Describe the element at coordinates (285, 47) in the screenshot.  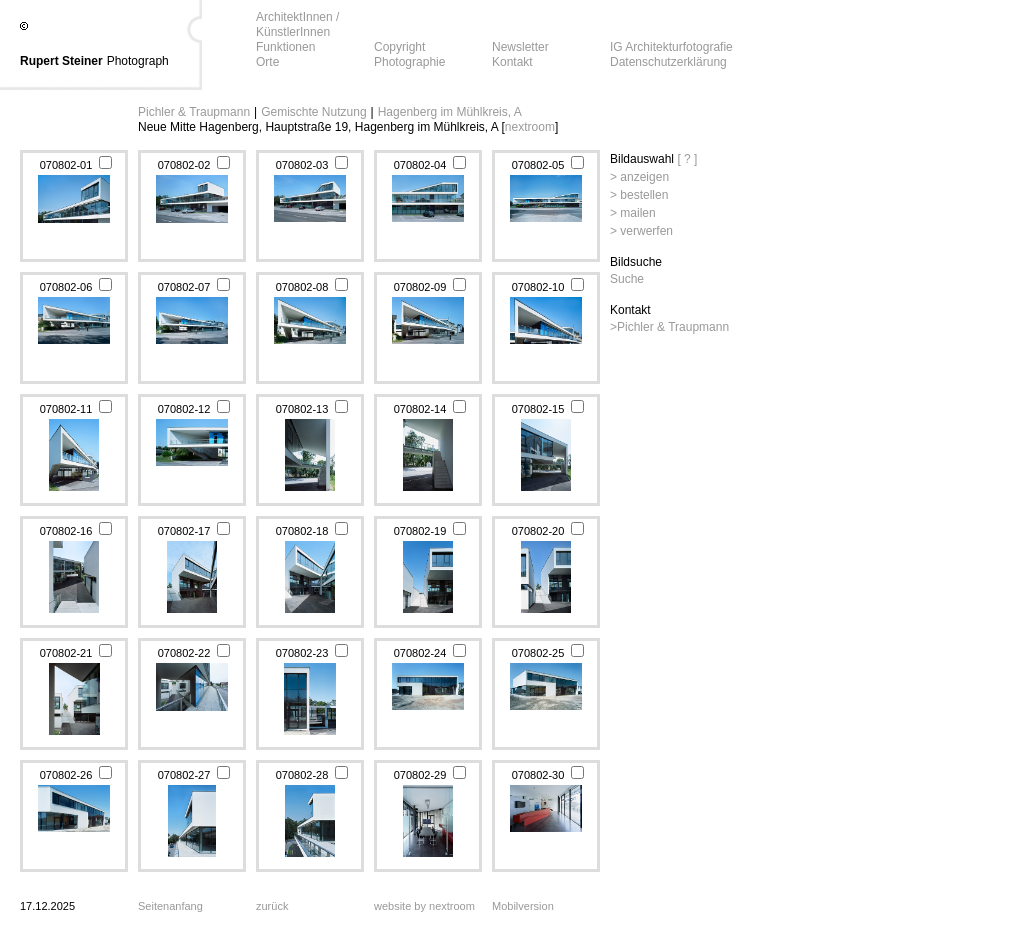
I see `Funktionen` at that location.